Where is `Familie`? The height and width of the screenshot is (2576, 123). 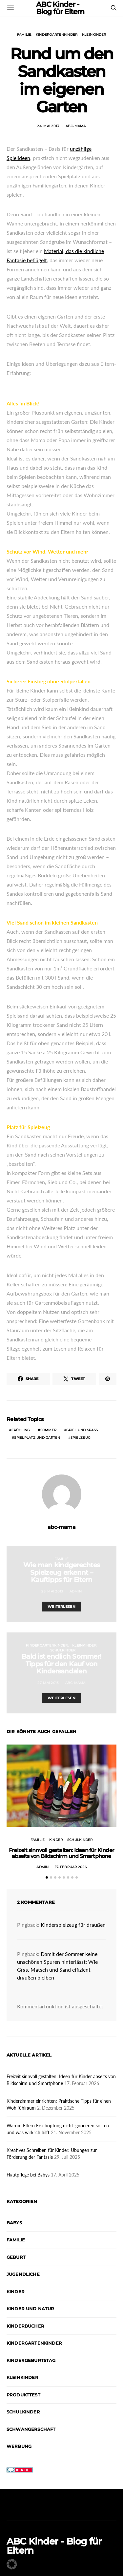
Familie is located at coordinates (24, 34).